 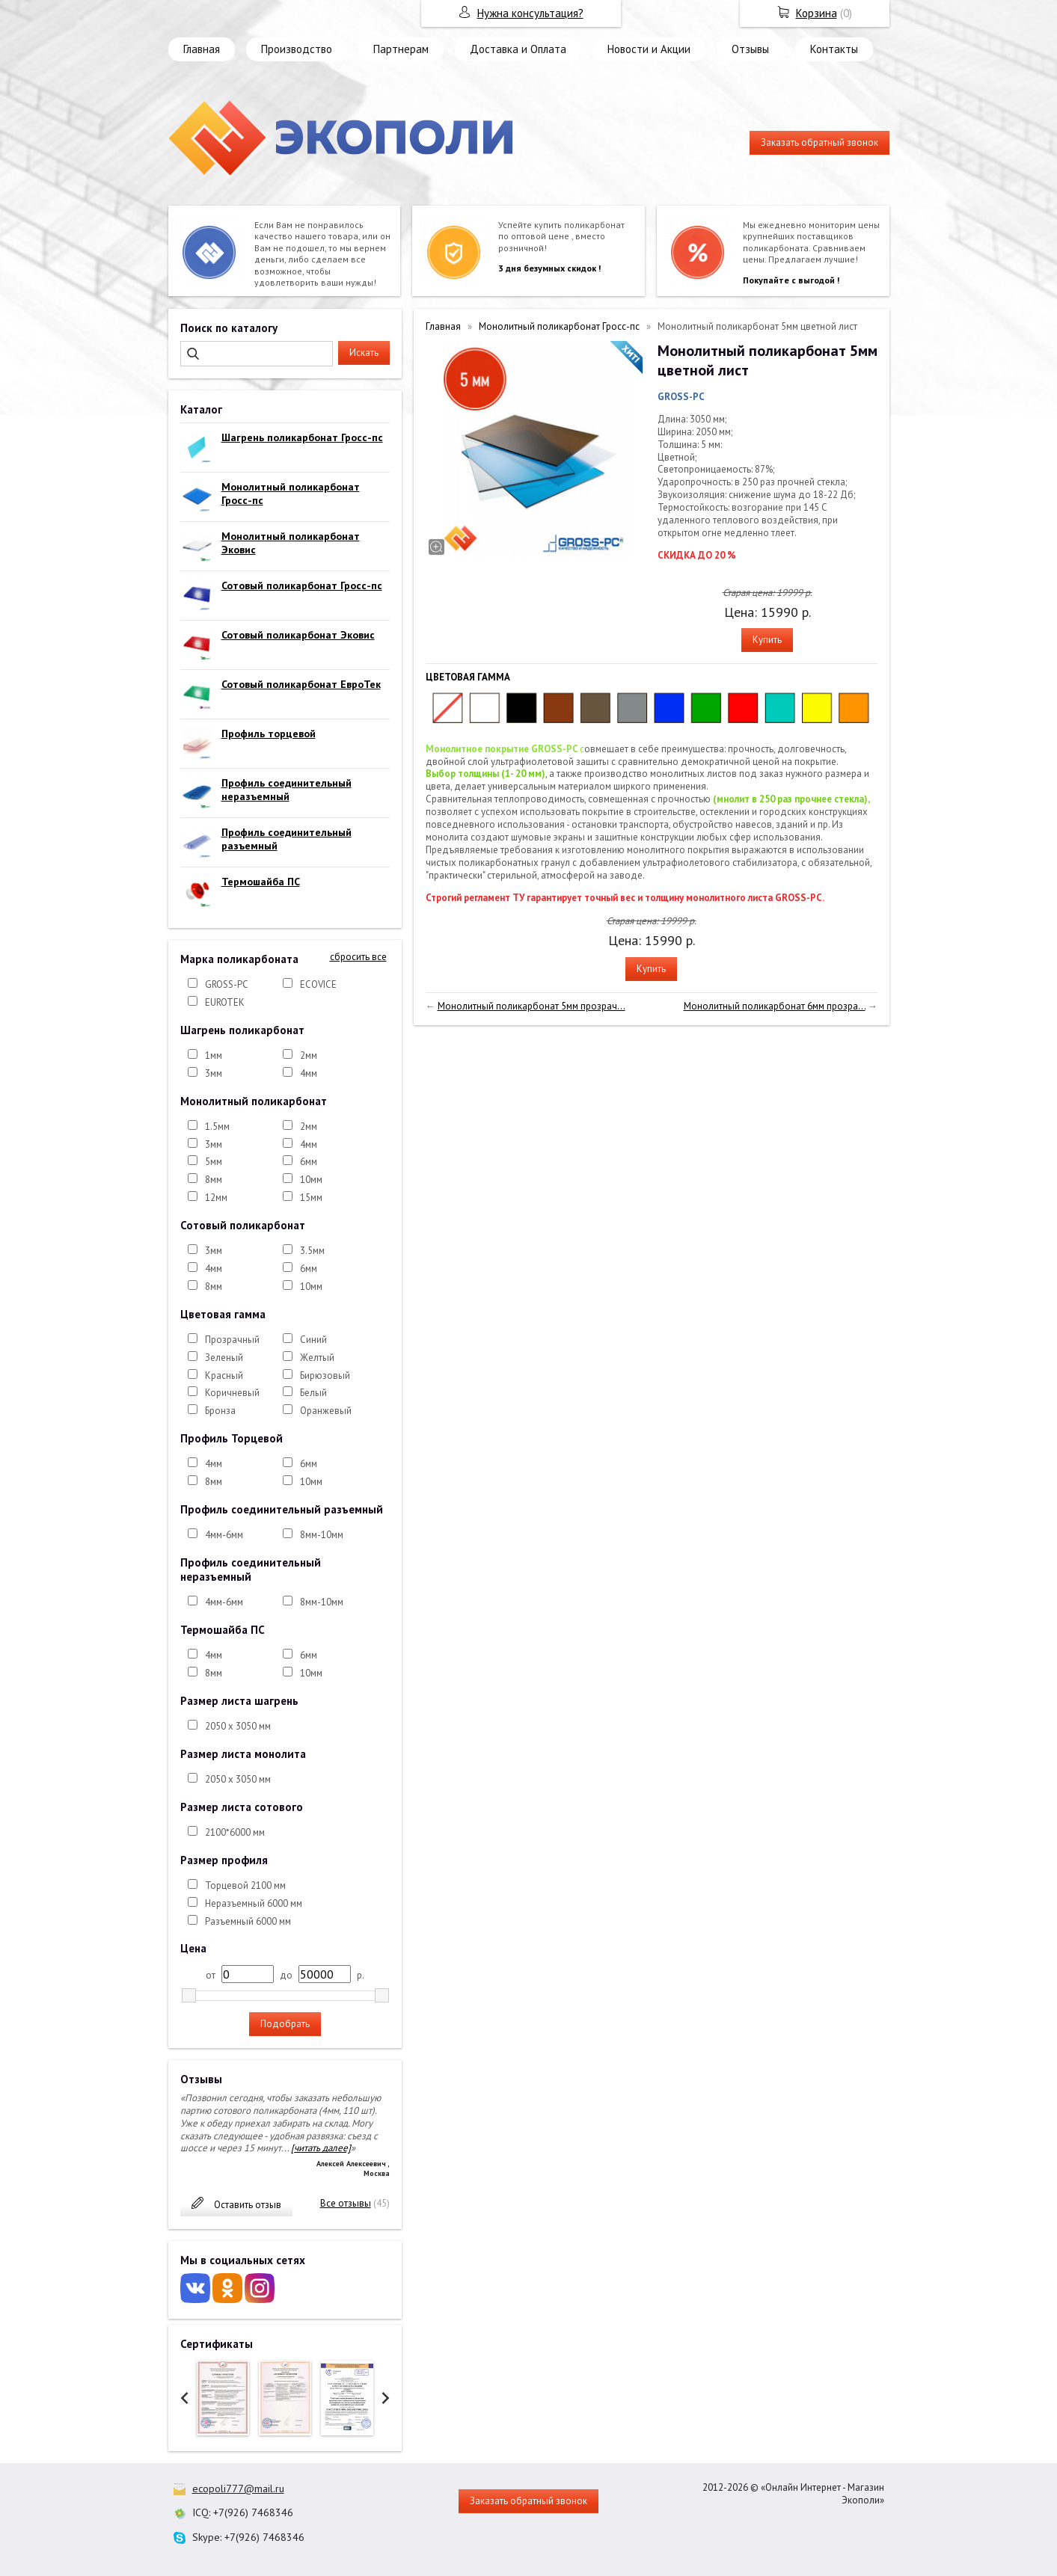 I want to click on 4мм, so click(x=308, y=1073).